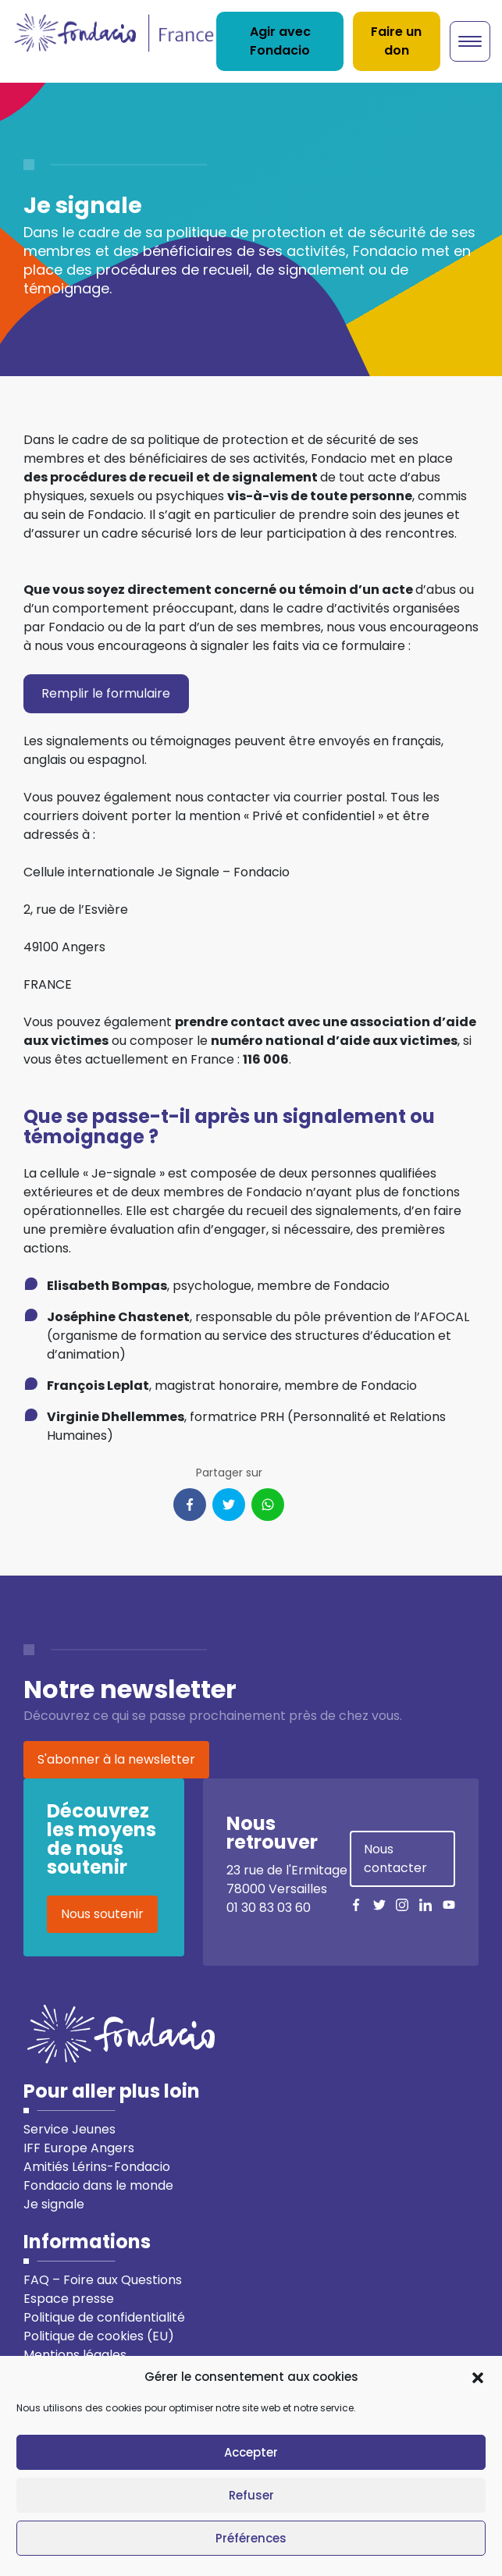 The width and height of the screenshot is (502, 2576). Describe the element at coordinates (102, 2280) in the screenshot. I see `FAQ – Foire aux Questions` at that location.